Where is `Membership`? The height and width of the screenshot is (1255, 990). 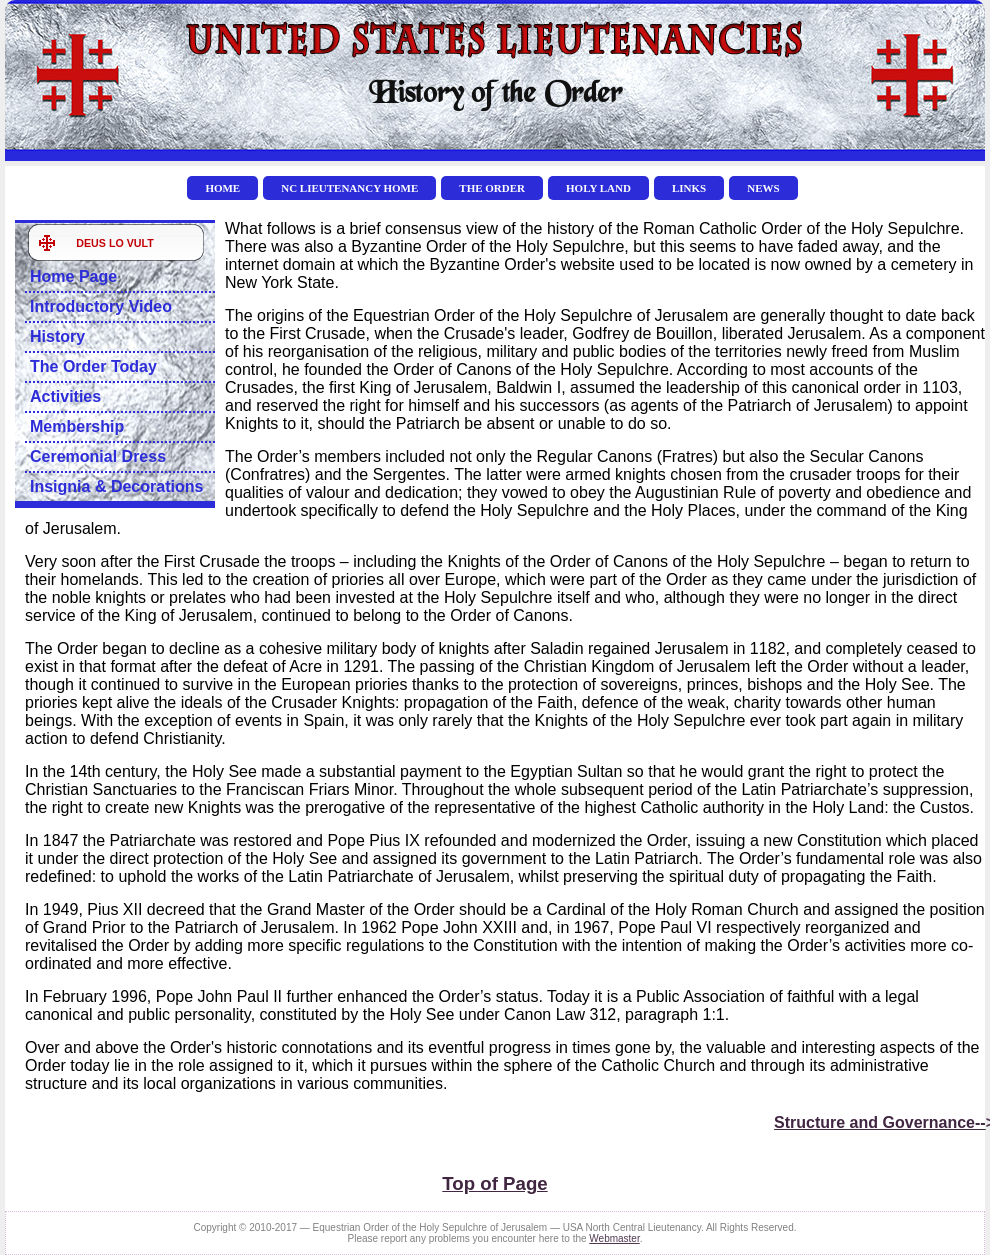 Membership is located at coordinates (77, 426).